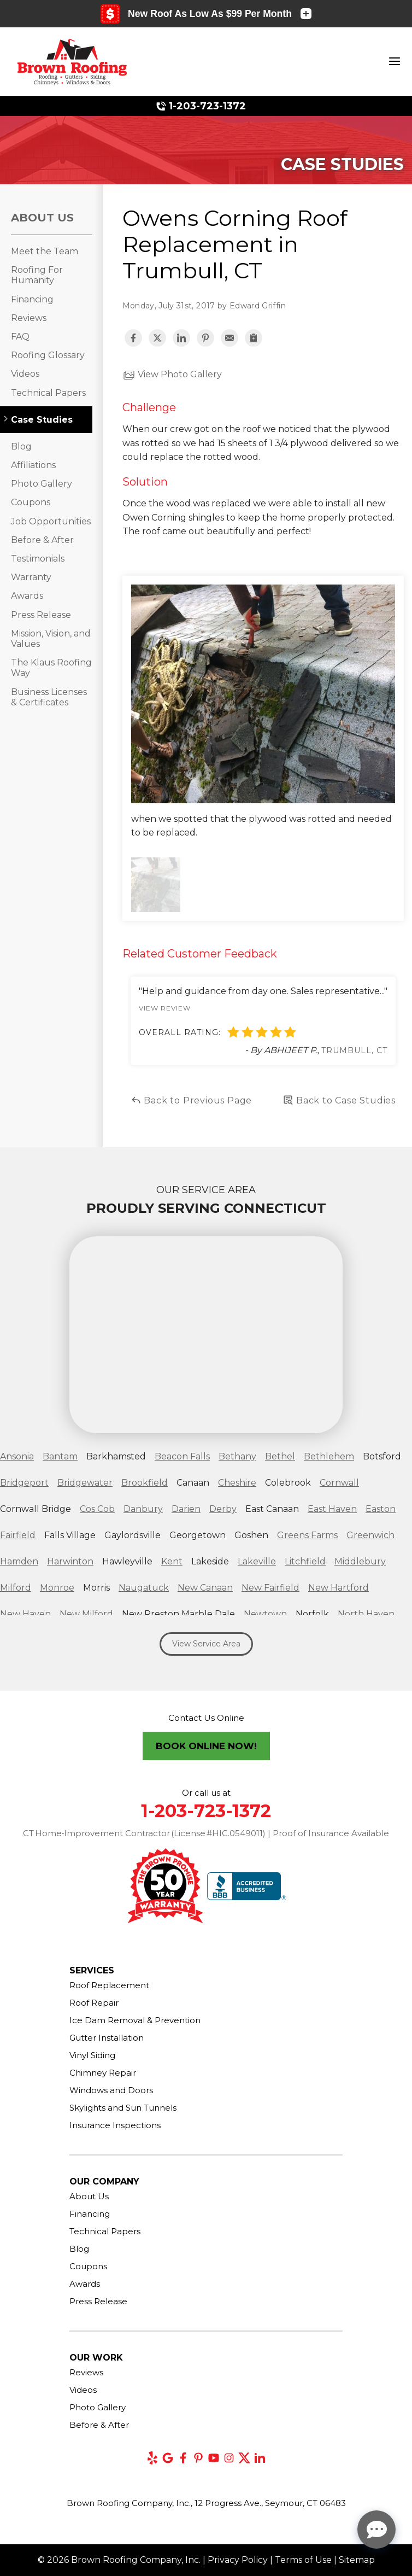  What do you see at coordinates (332, 1509) in the screenshot?
I see `East Haven` at bounding box center [332, 1509].